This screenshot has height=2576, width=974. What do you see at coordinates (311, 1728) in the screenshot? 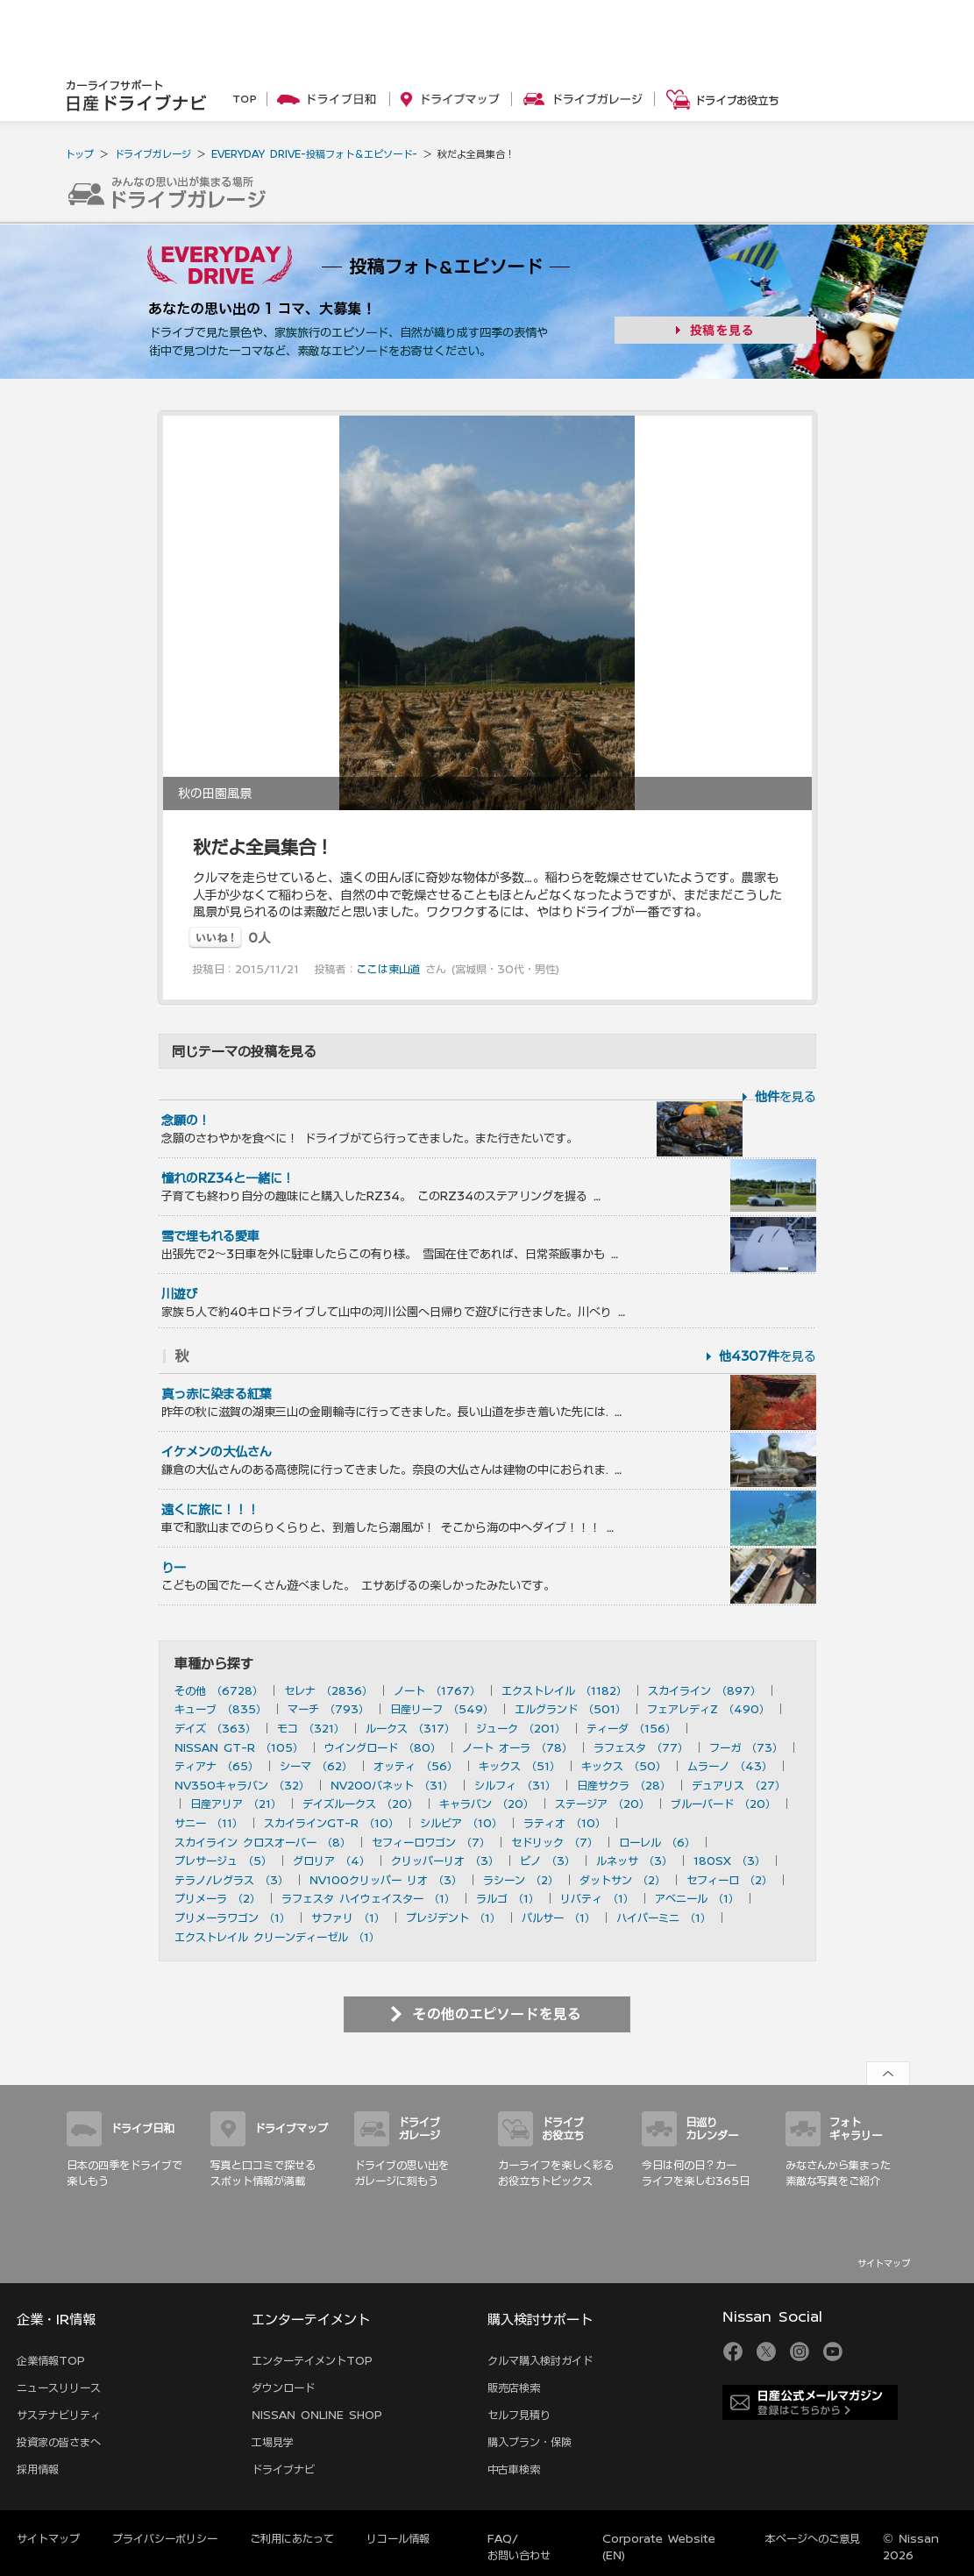
I see `モコ （321）` at bounding box center [311, 1728].